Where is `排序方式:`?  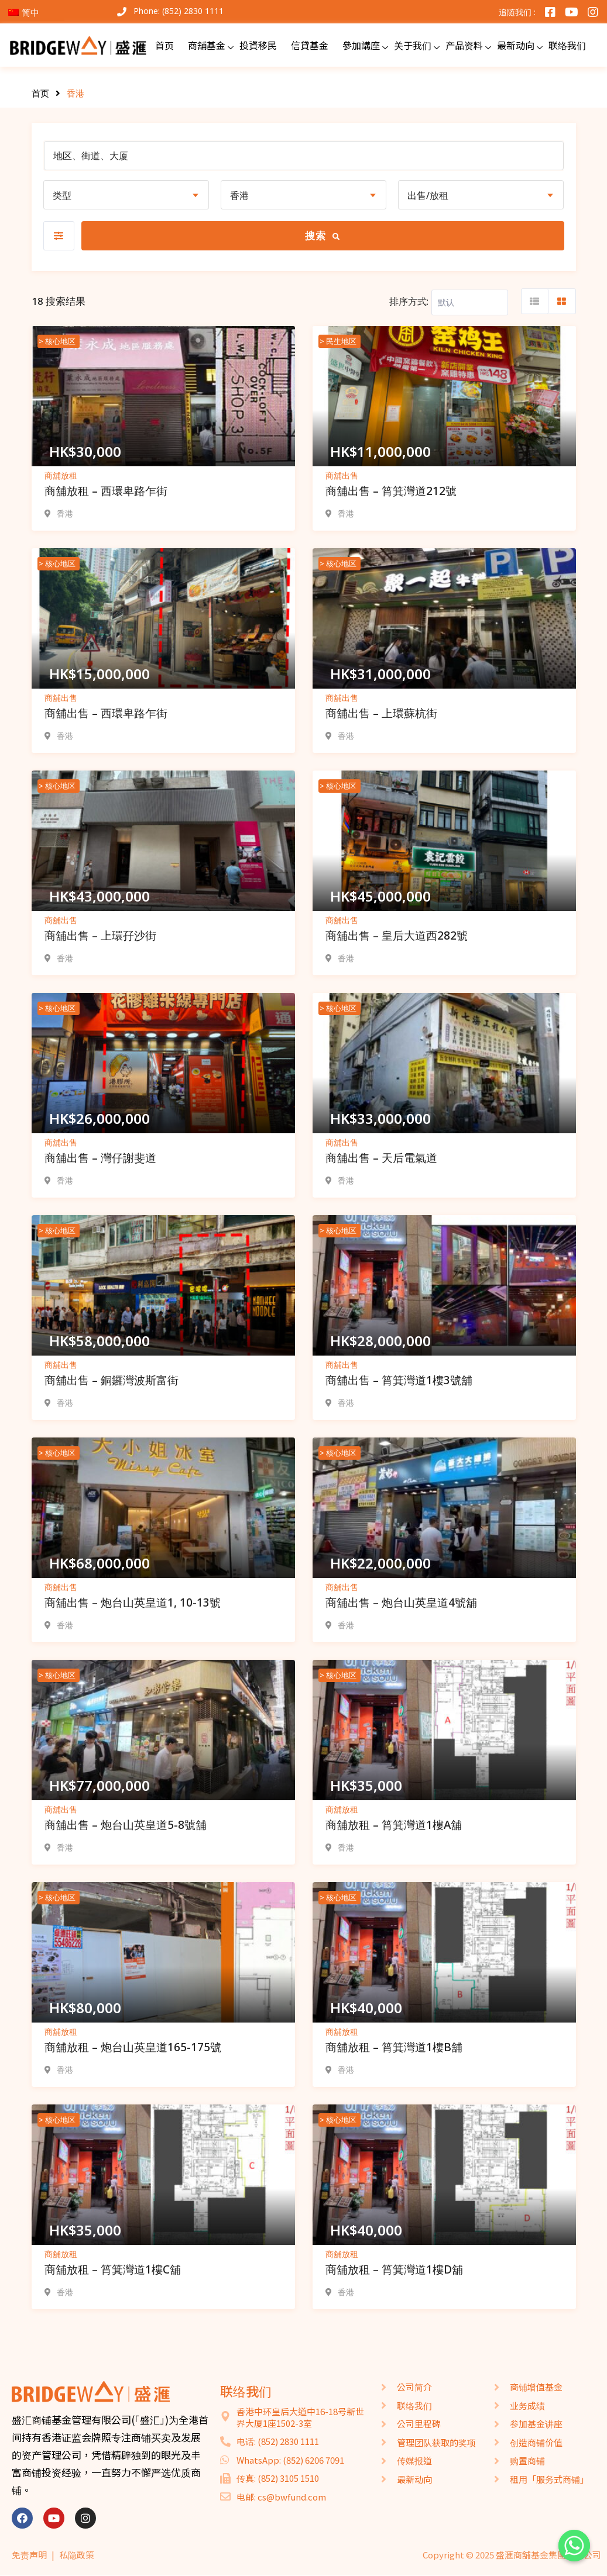 排序方式: is located at coordinates (408, 301).